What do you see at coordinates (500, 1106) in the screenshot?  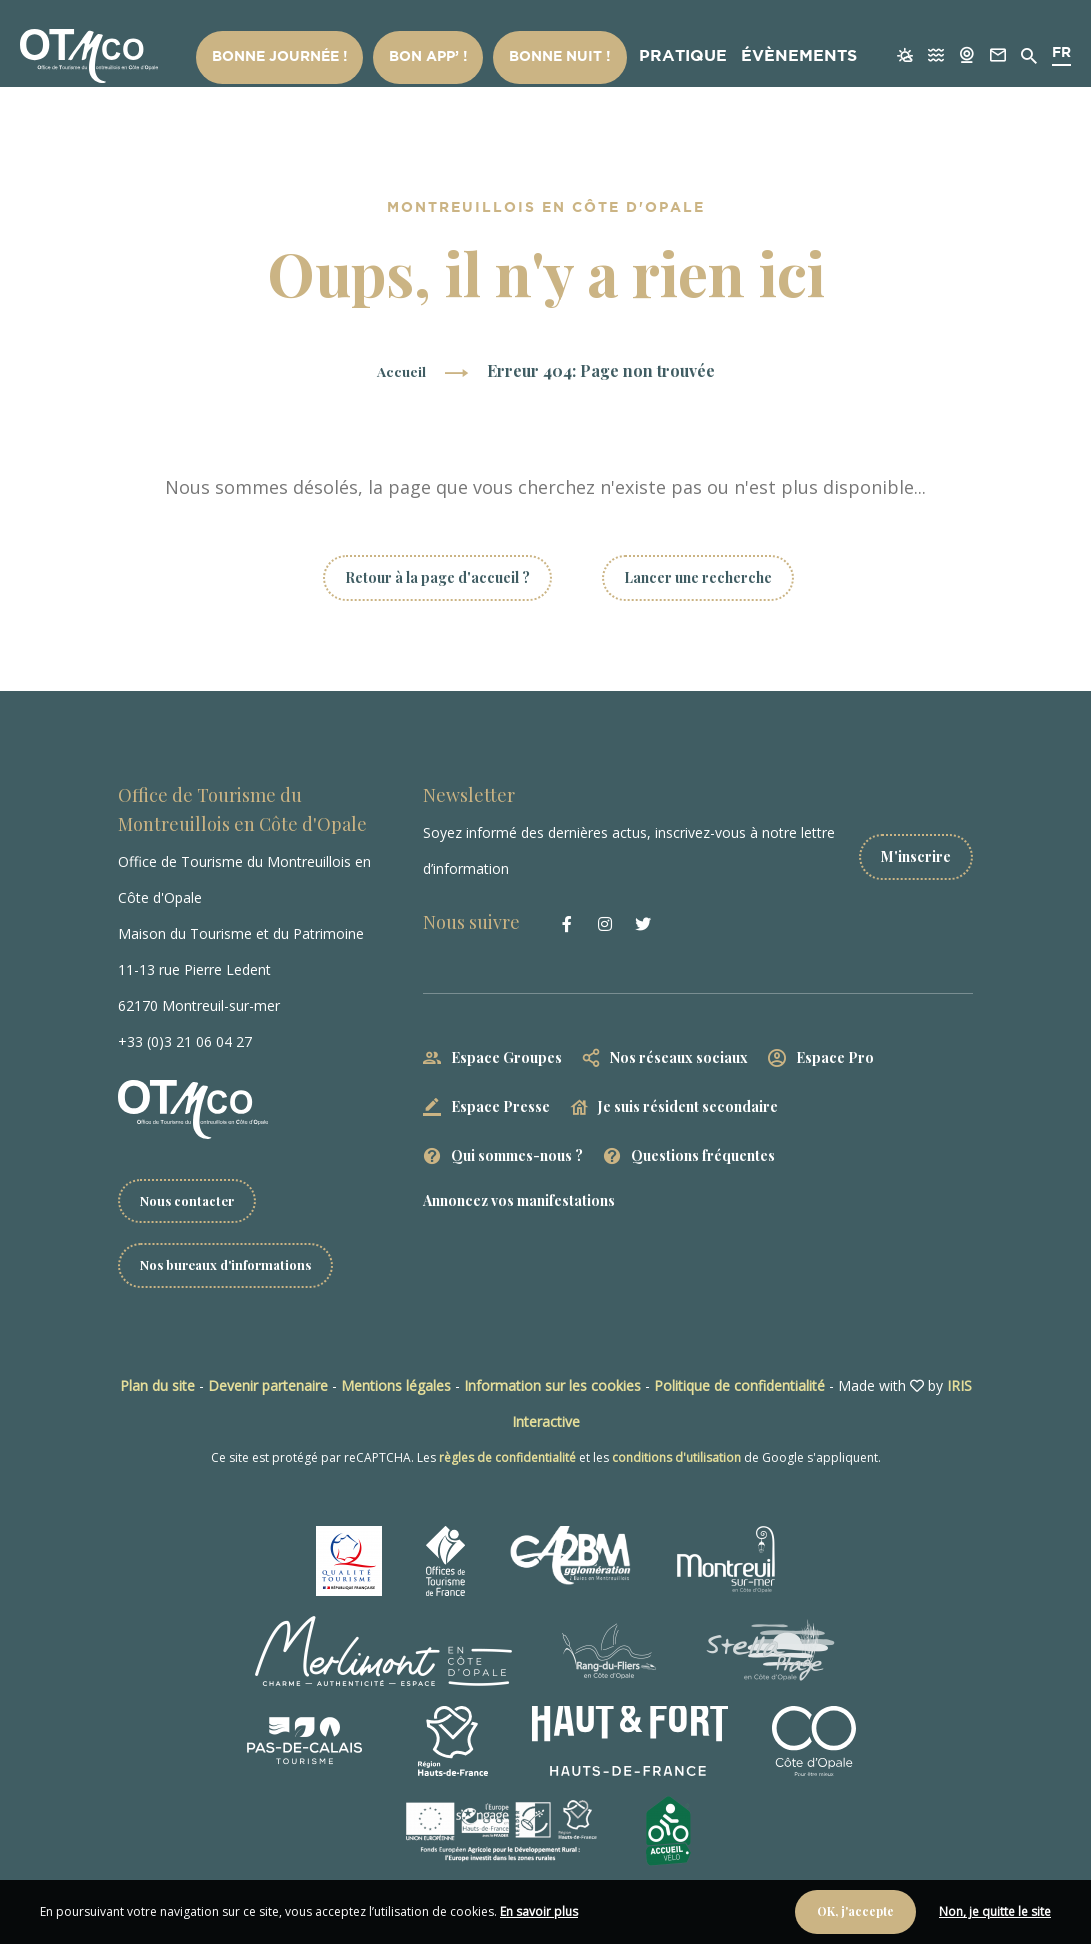 I see `Espace Presse` at bounding box center [500, 1106].